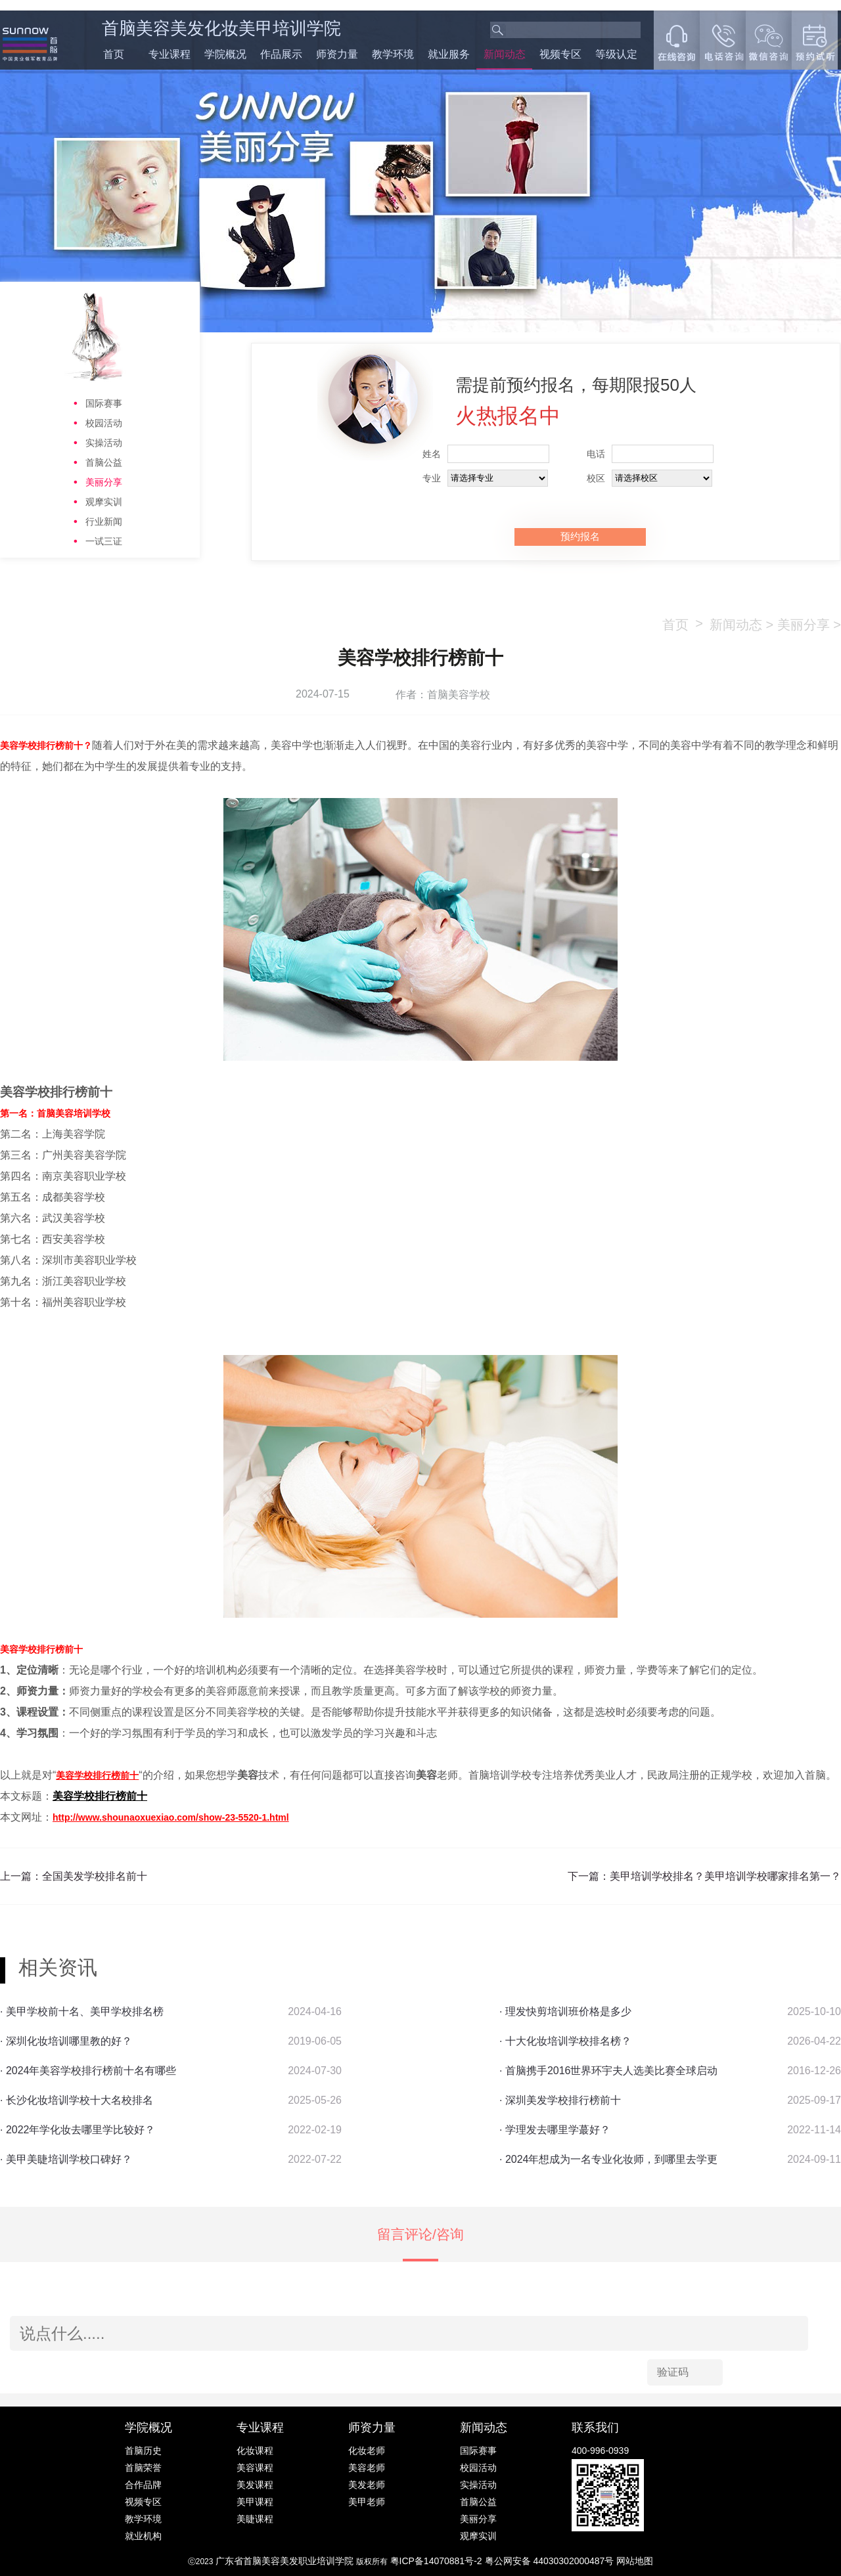  What do you see at coordinates (281, 54) in the screenshot?
I see `作品展示` at bounding box center [281, 54].